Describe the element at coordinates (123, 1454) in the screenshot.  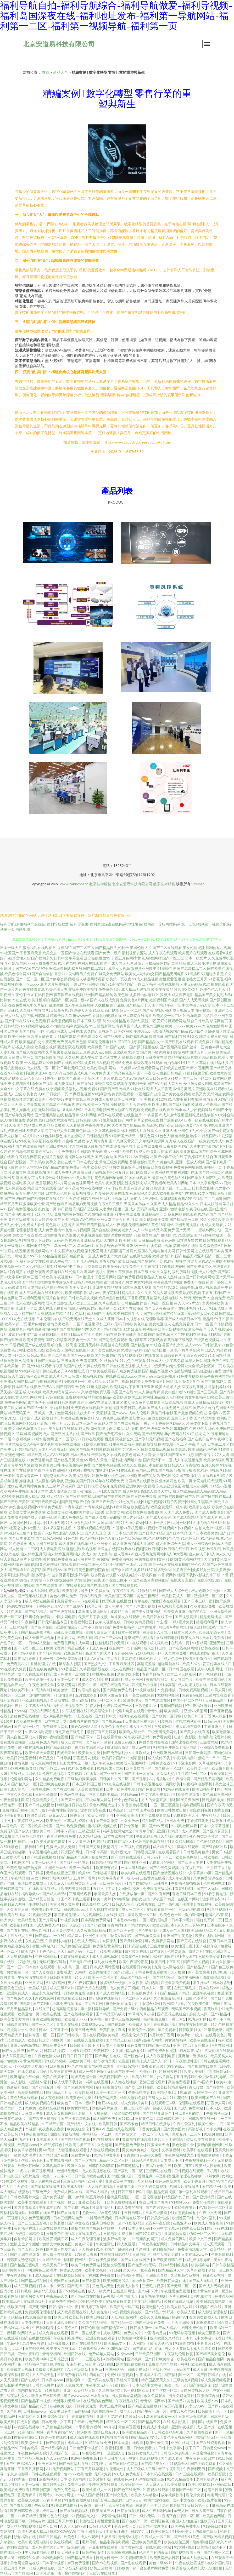
I see `在线观看黄色网` at that location.